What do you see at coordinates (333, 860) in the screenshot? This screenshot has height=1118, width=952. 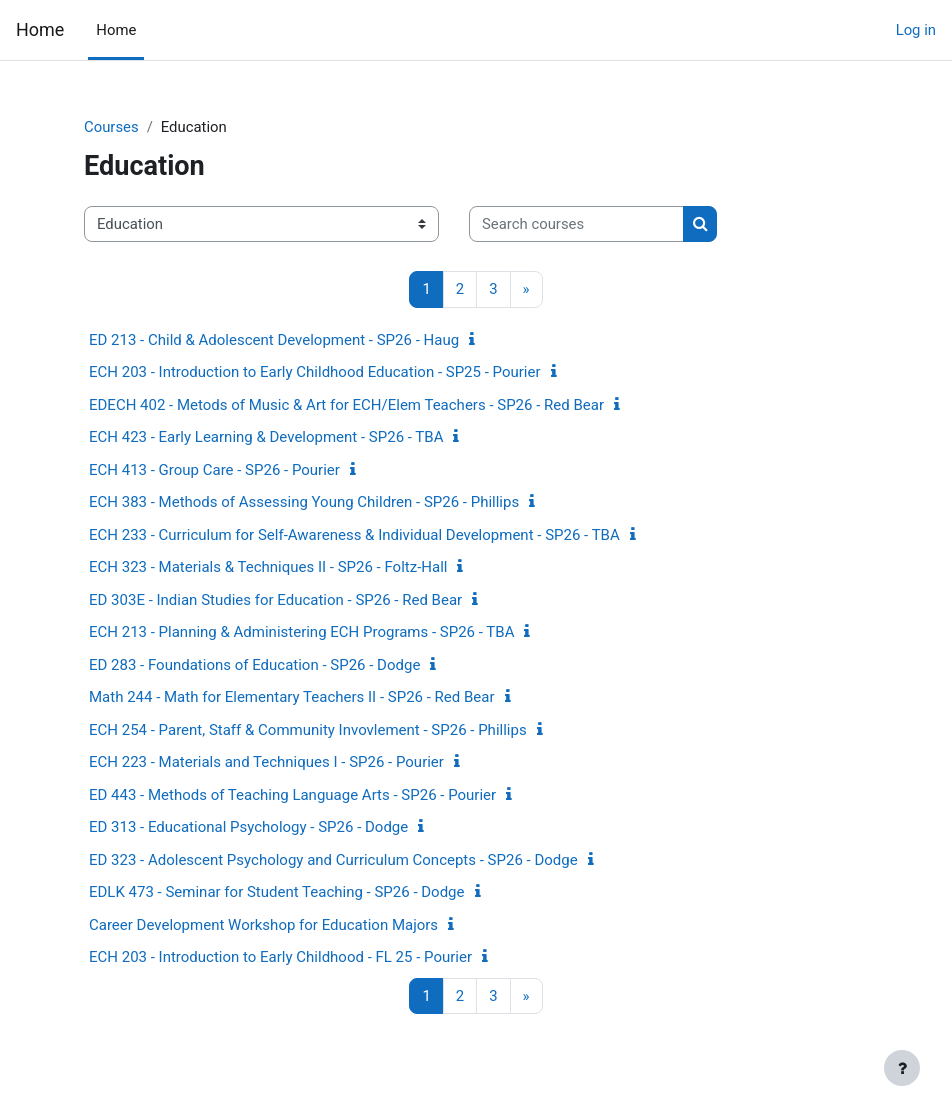 I see `ED 323 - Adolescent Psychology and Curriculum Concepts - SP26 - Dodge` at bounding box center [333, 860].